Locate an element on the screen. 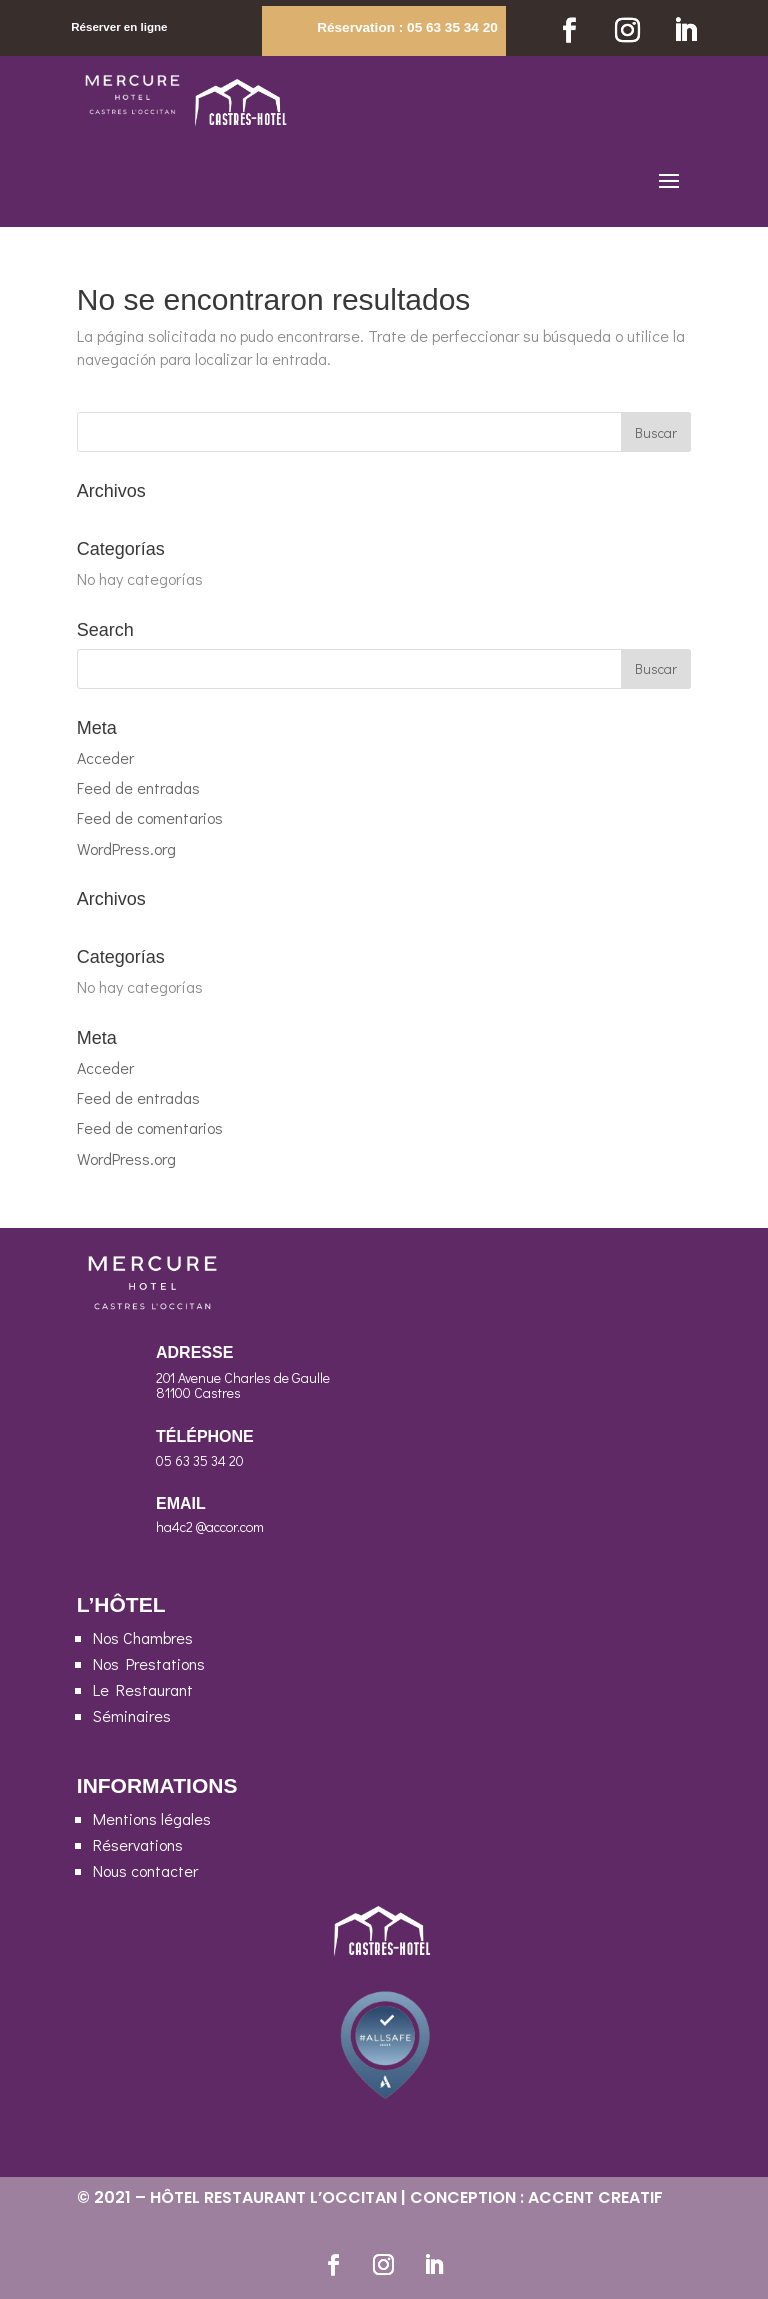 Image resolution: width=768 pixels, height=2299 pixels. Mentions légales is located at coordinates (152, 1818).